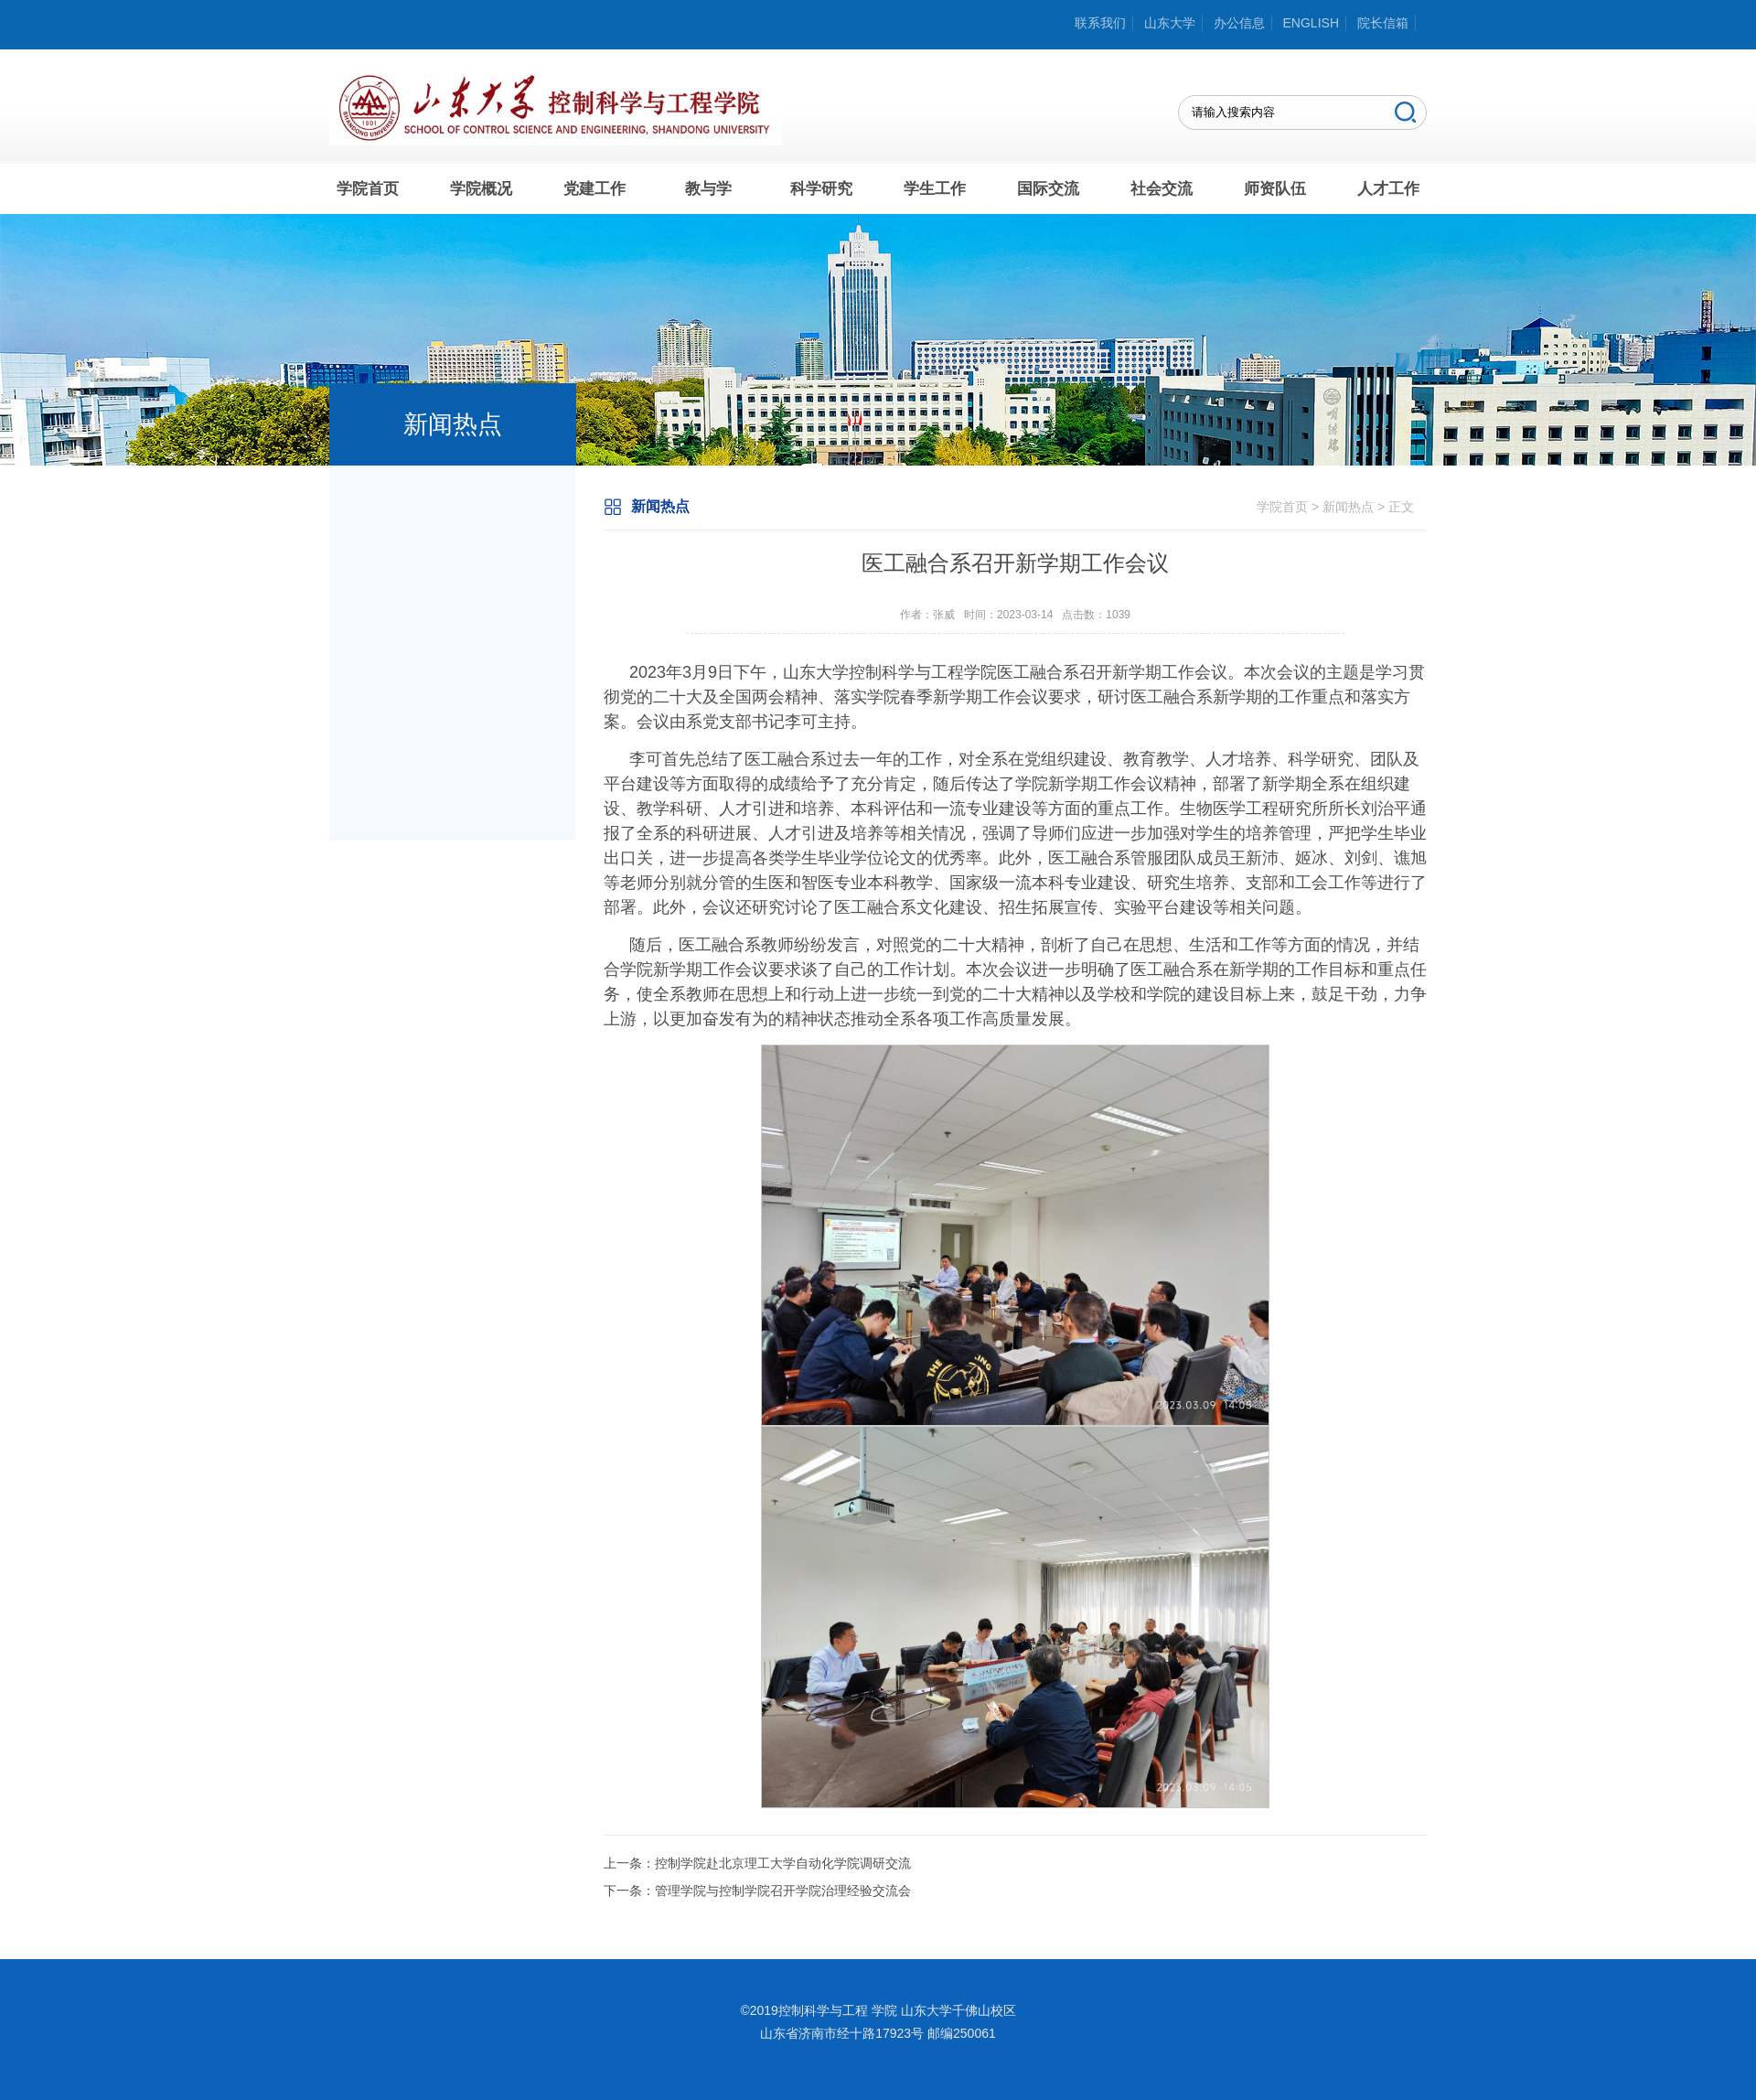 This screenshot has width=1756, height=2100. I want to click on 学院首页, so click(368, 189).